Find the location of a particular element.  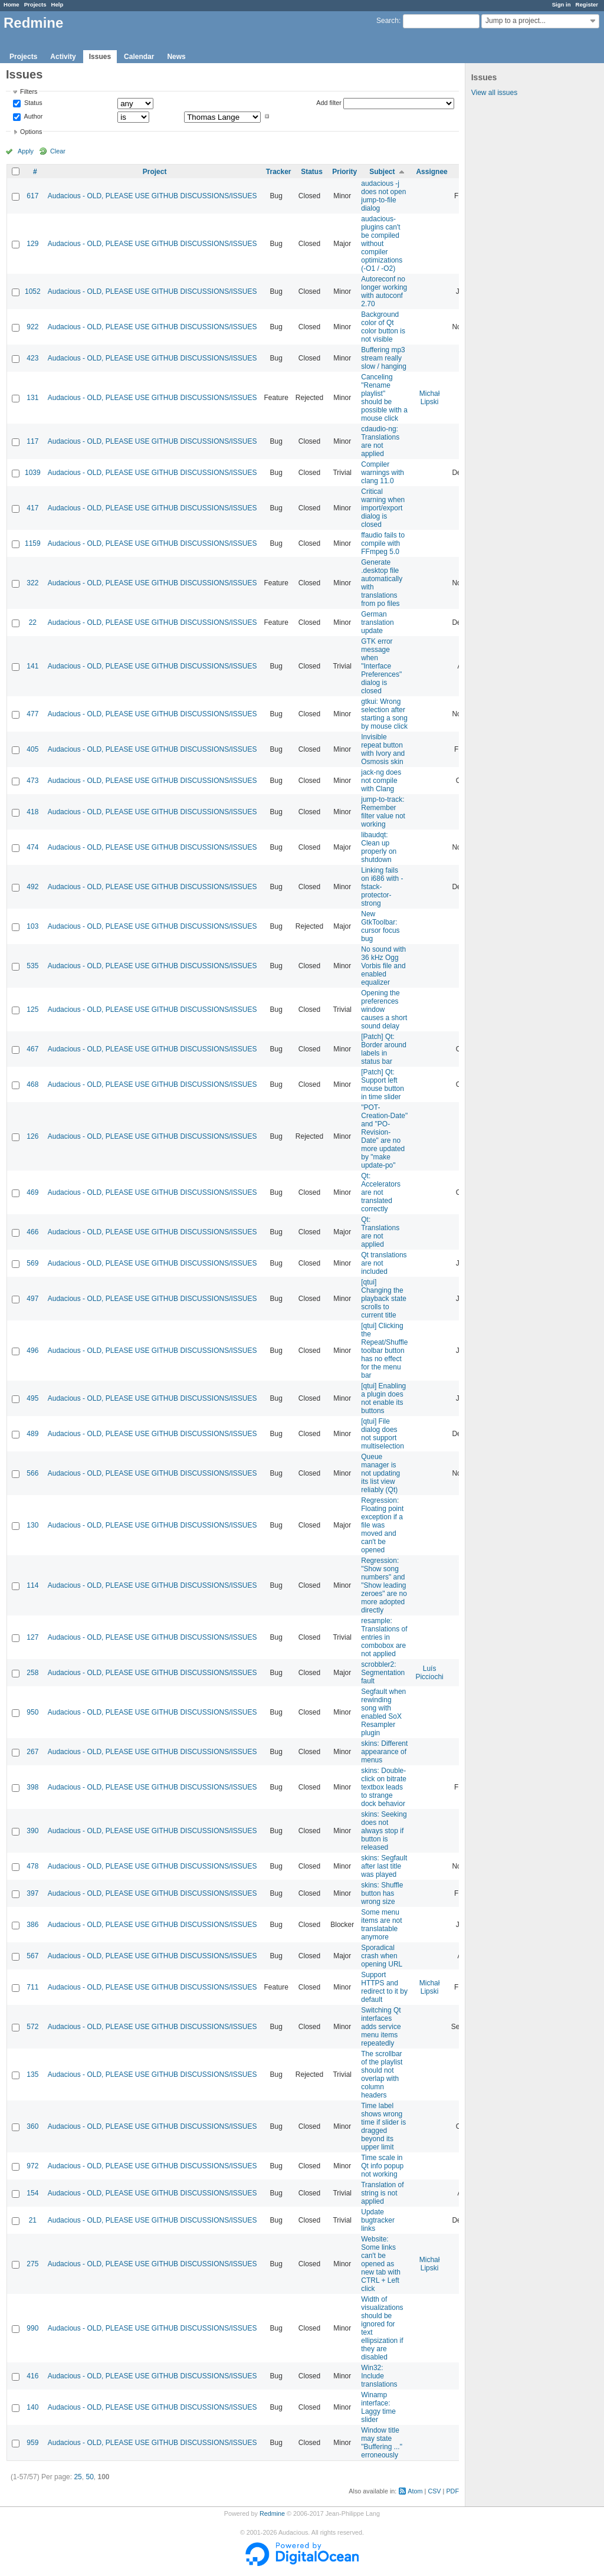

535 is located at coordinates (32, 966).